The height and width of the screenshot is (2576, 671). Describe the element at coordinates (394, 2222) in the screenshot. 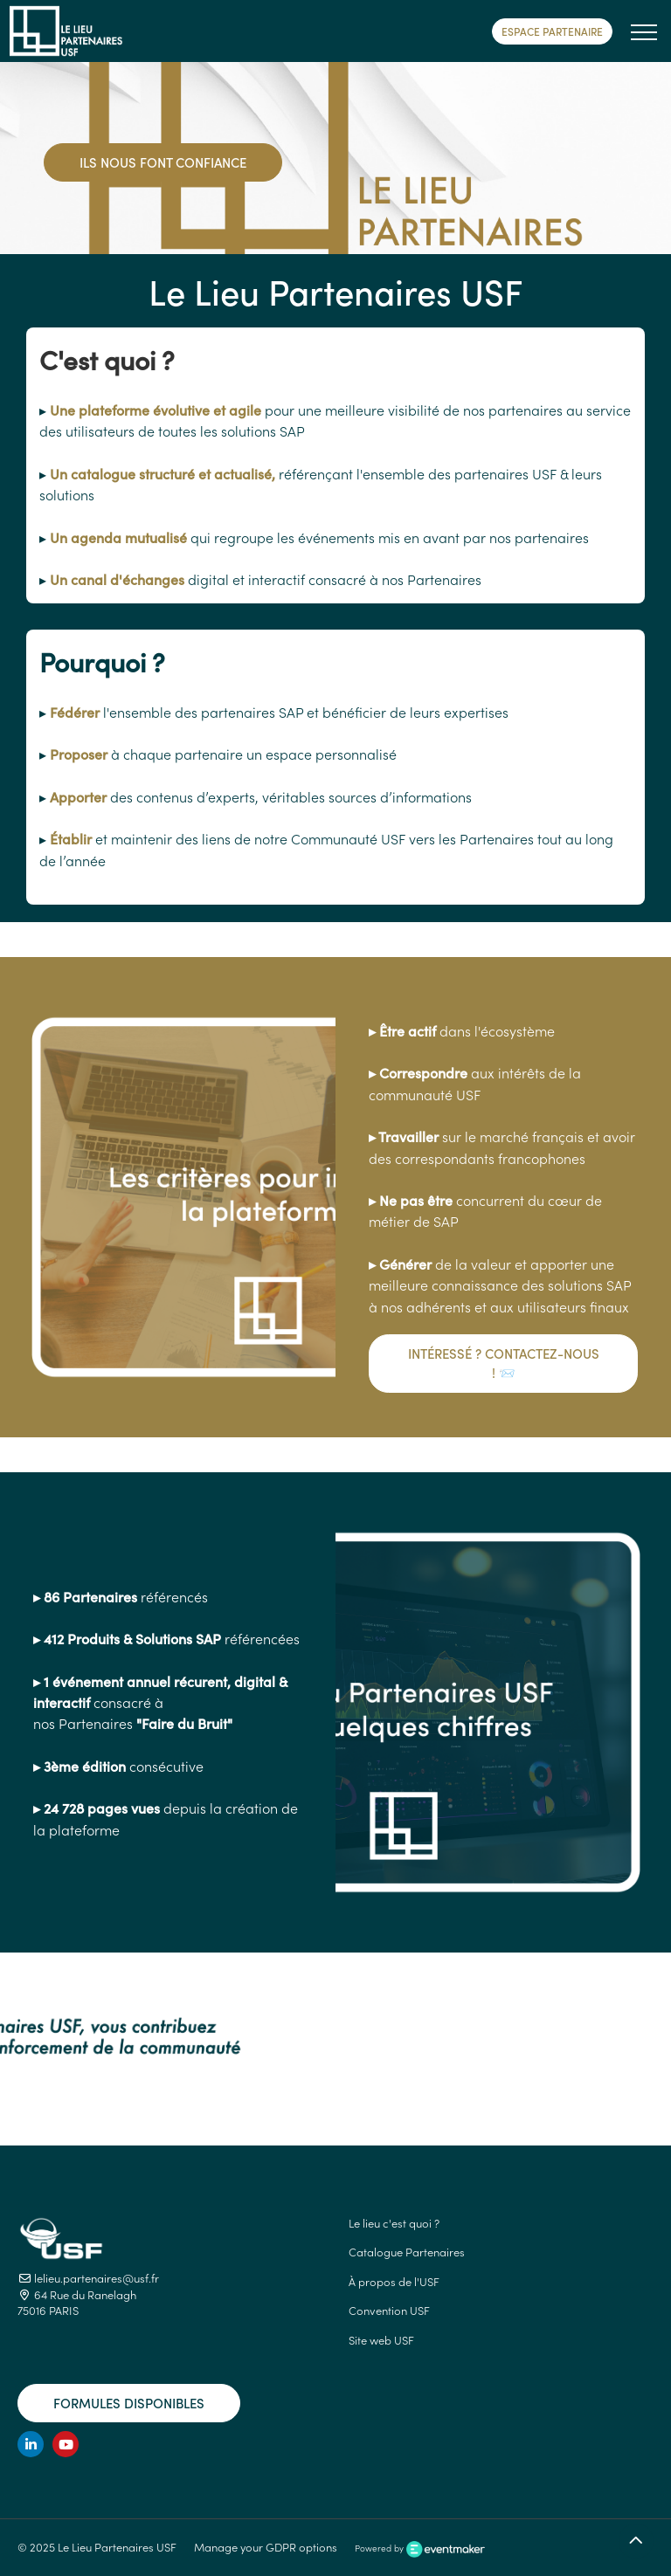

I see `Le lieu c'est quoi ?` at that location.